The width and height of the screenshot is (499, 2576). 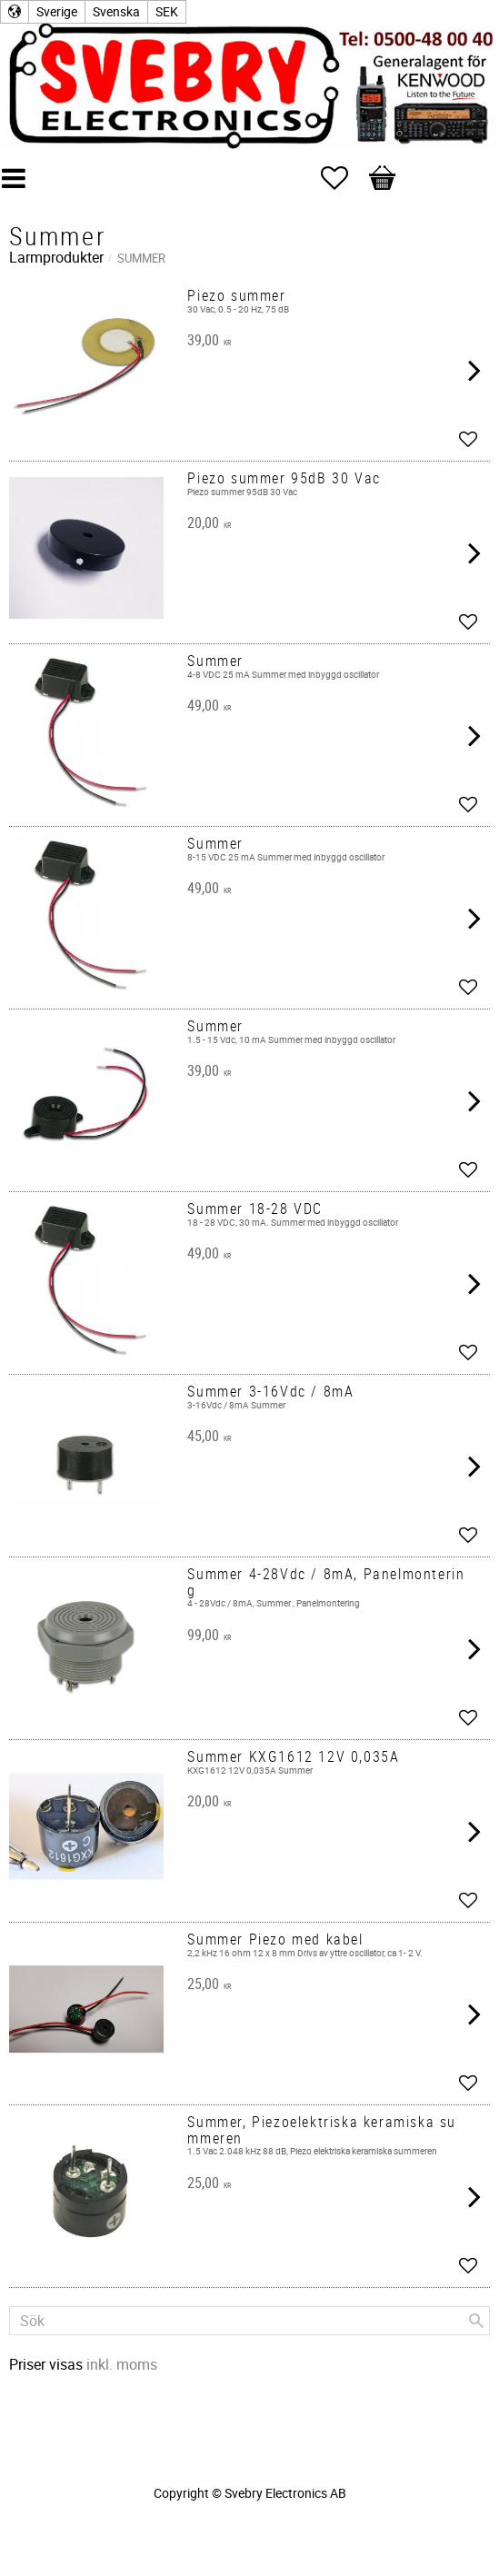 I want to click on [Sök], so click(x=476, y=2320).